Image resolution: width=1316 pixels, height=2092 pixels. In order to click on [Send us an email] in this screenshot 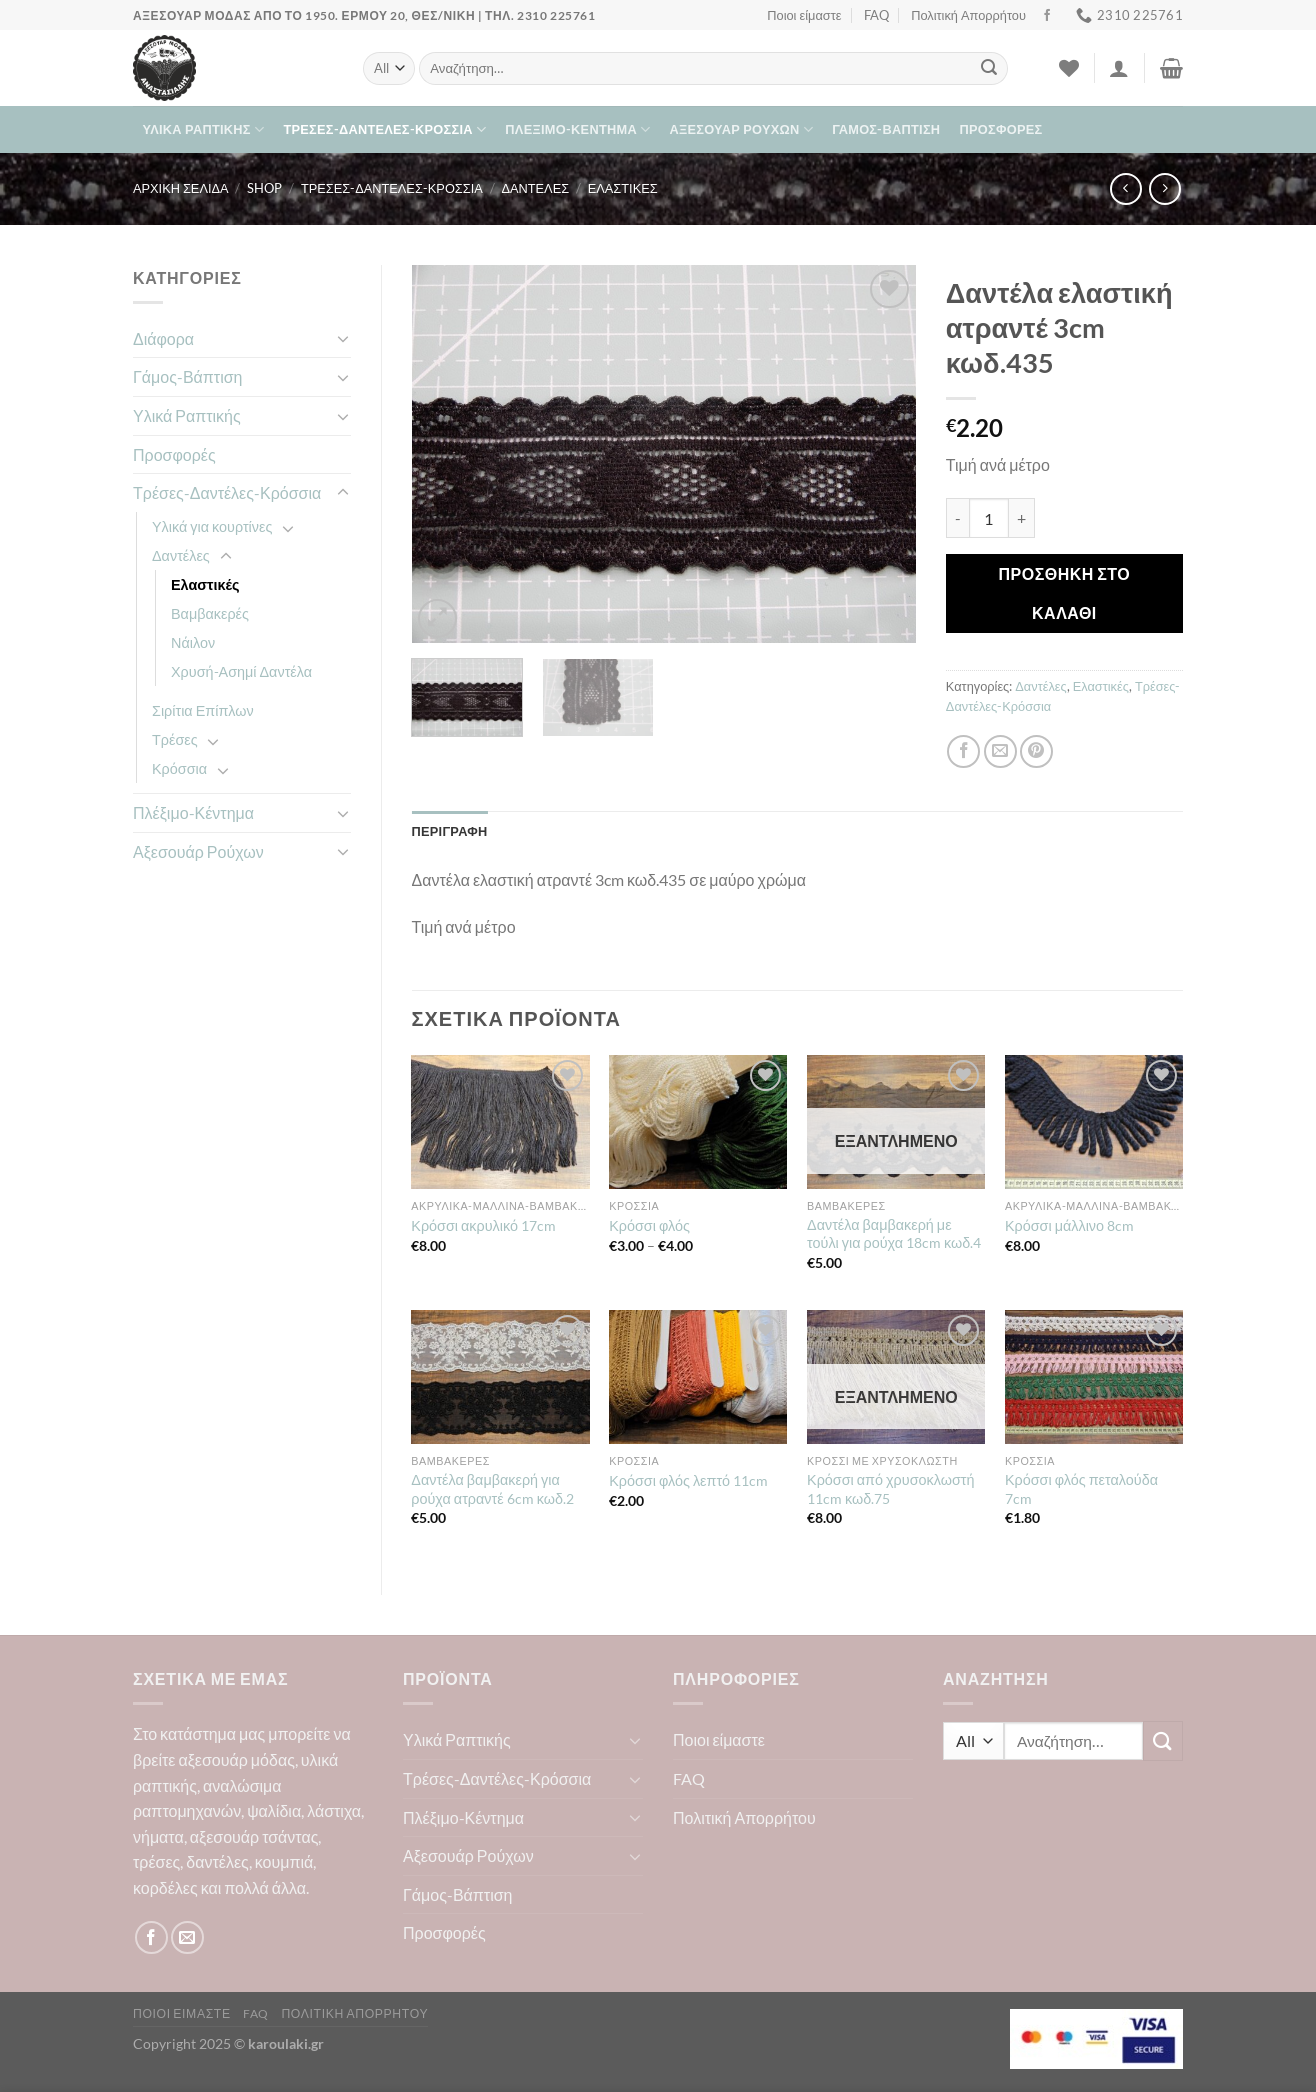, I will do `click(187, 1937)`.